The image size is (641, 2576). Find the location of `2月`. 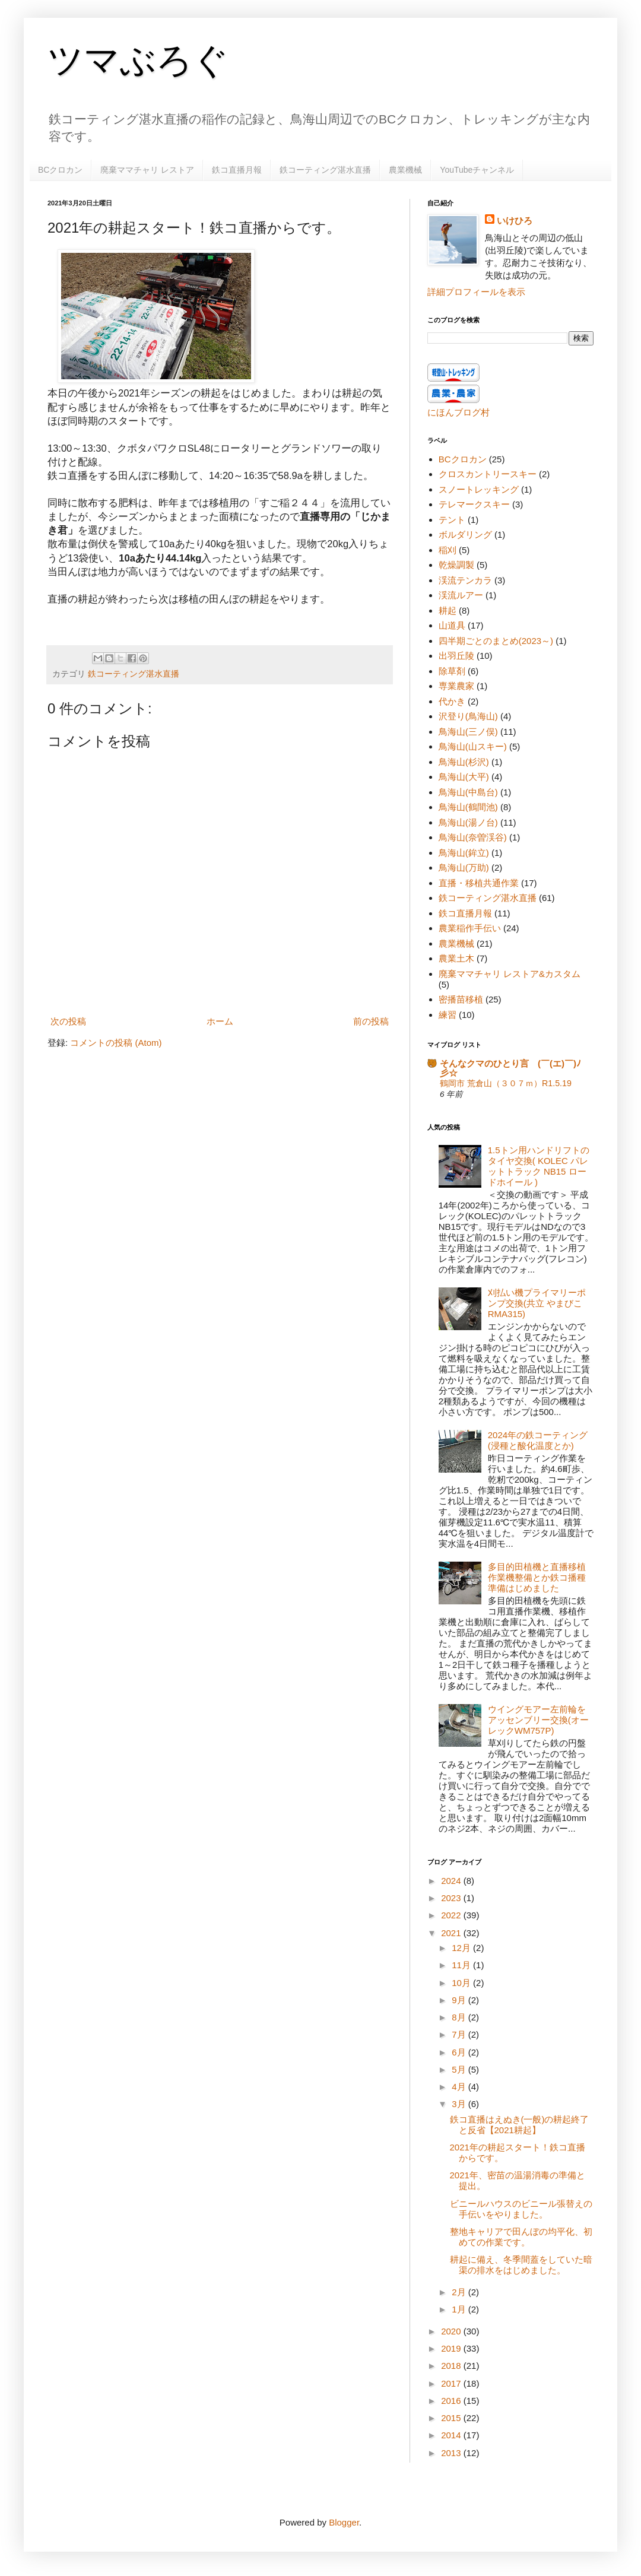

2月 is located at coordinates (460, 2292).